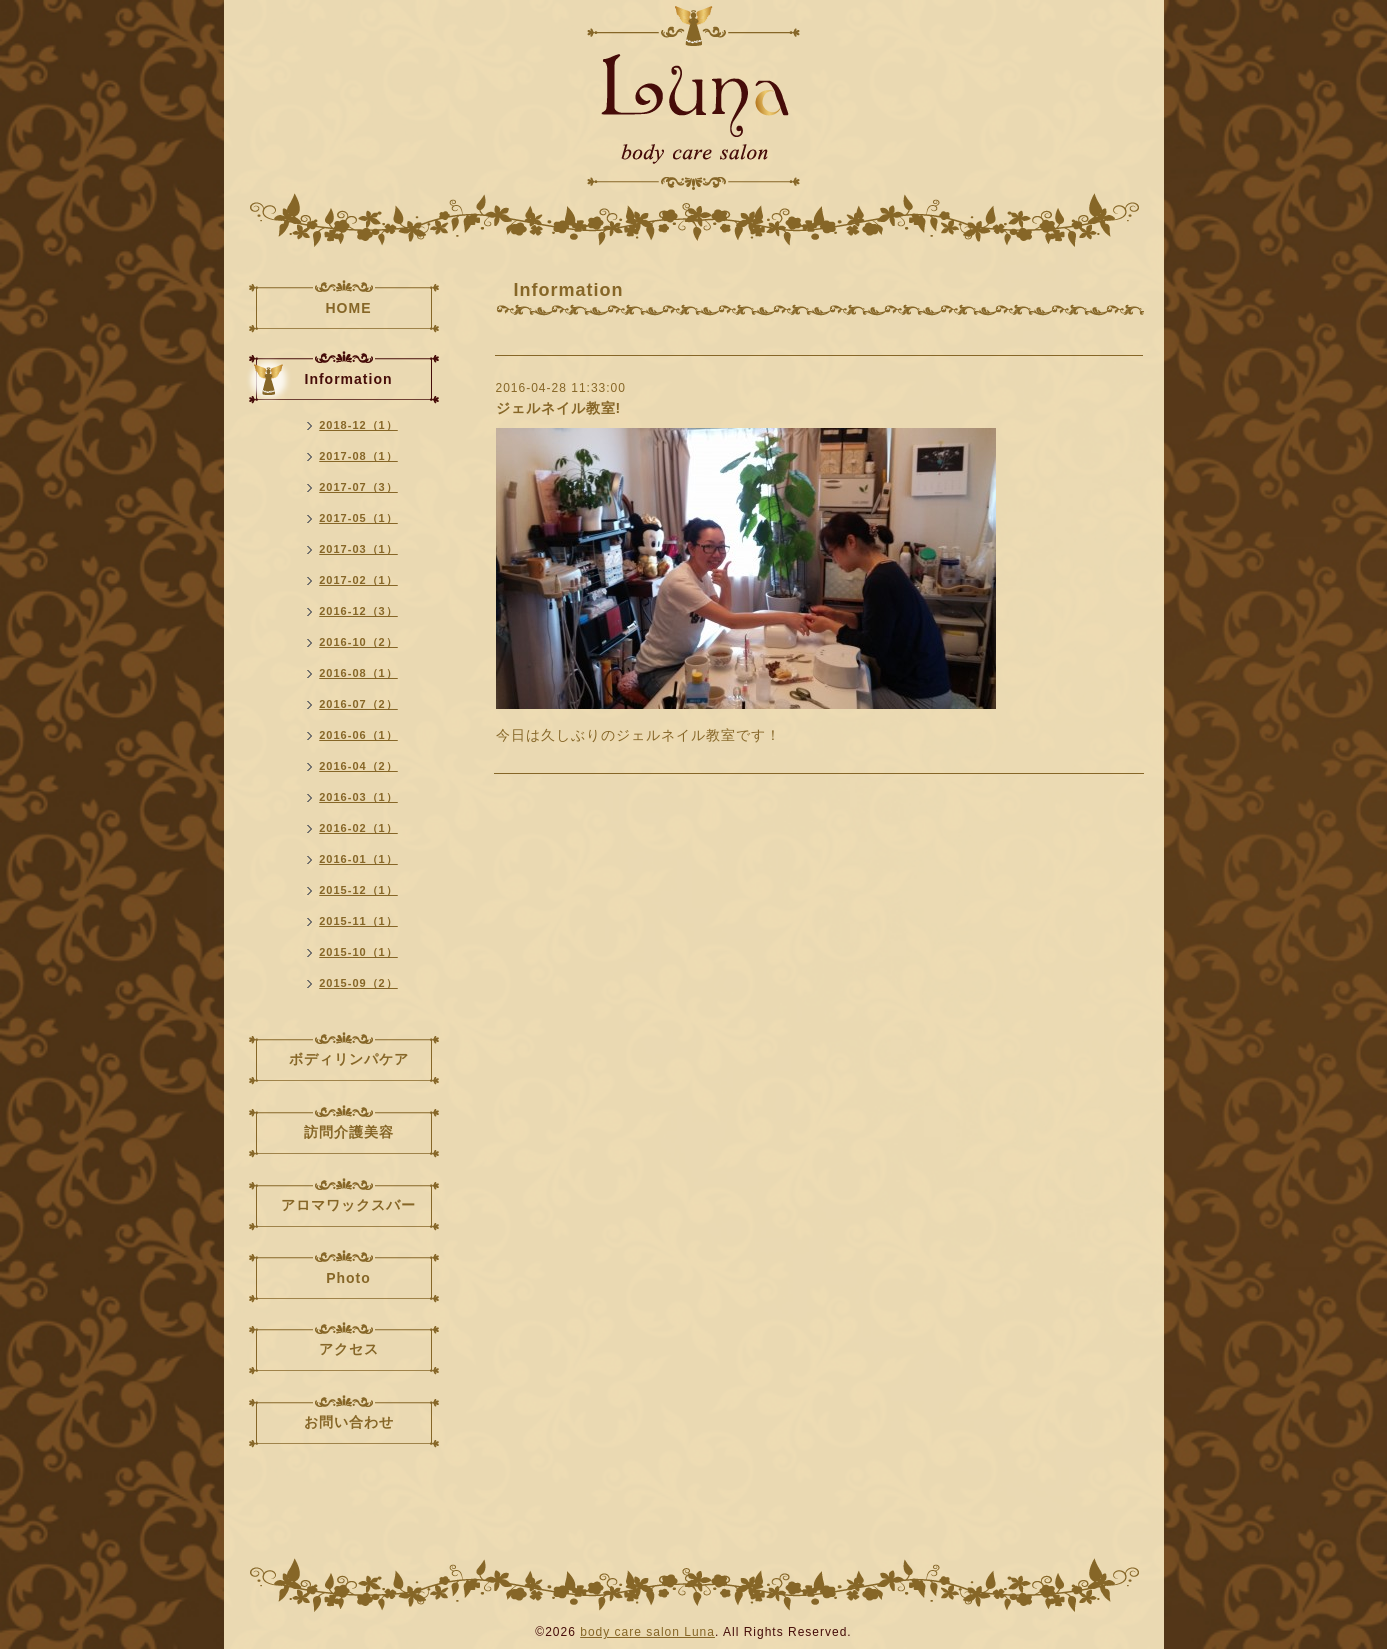 Image resolution: width=1387 pixels, height=1649 pixels. What do you see at coordinates (358, 766) in the screenshot?
I see `2016-04（2）` at bounding box center [358, 766].